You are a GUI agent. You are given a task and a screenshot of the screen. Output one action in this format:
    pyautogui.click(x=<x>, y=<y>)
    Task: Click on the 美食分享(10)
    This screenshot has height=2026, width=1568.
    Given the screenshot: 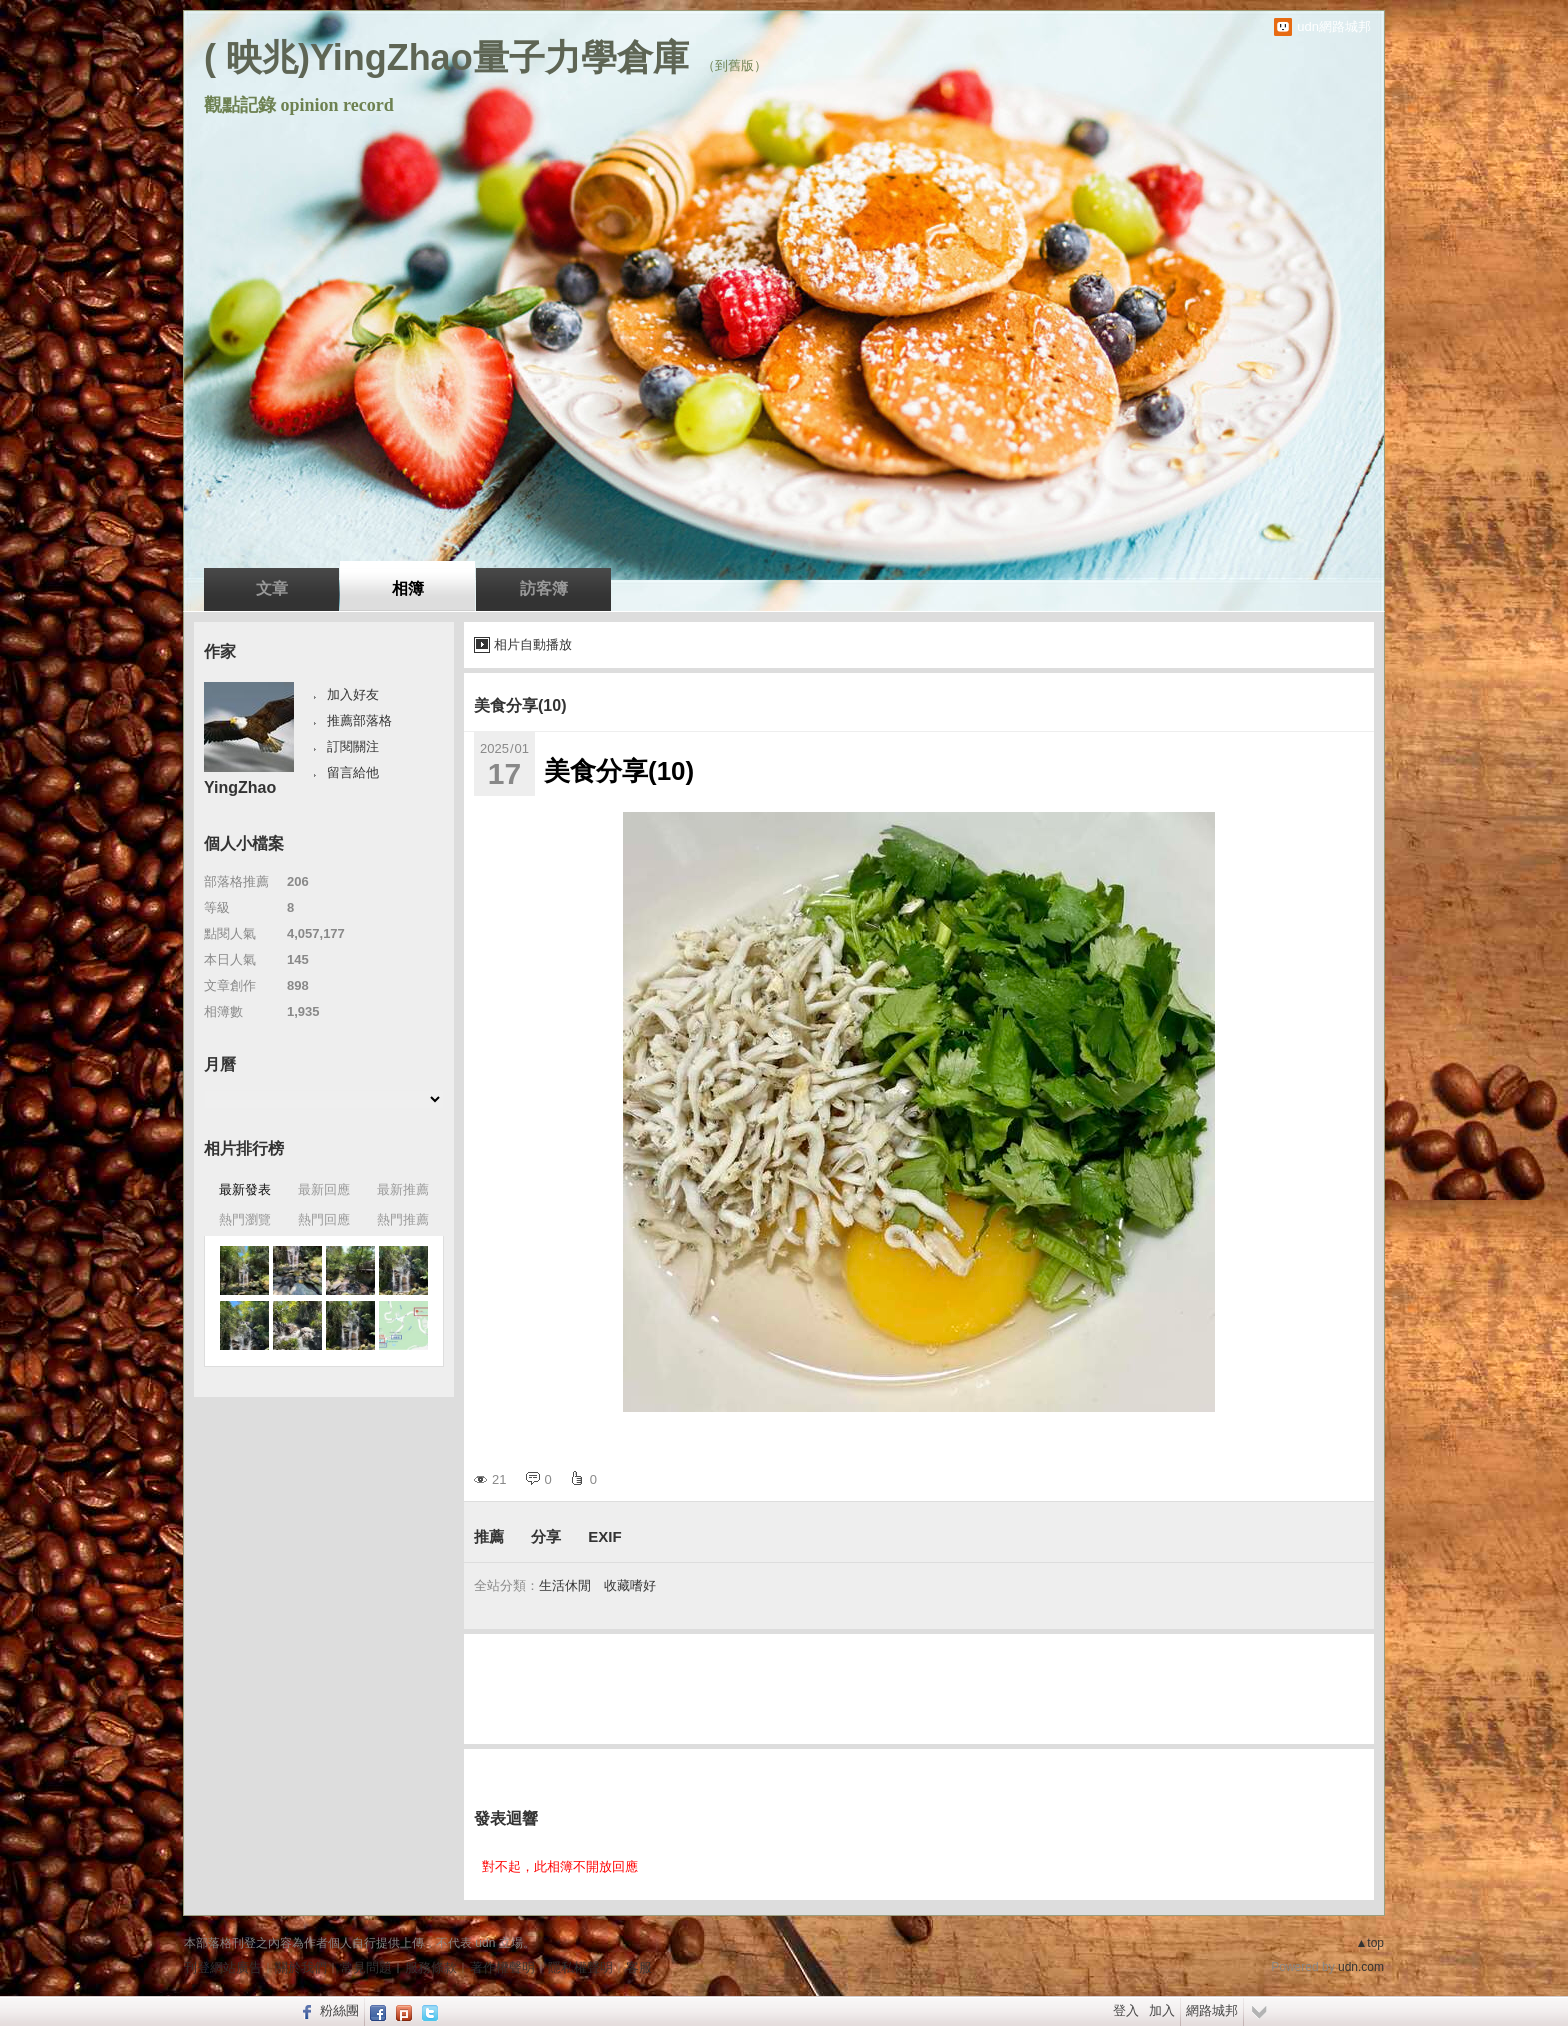 What is the action you would take?
    pyautogui.click(x=520, y=705)
    